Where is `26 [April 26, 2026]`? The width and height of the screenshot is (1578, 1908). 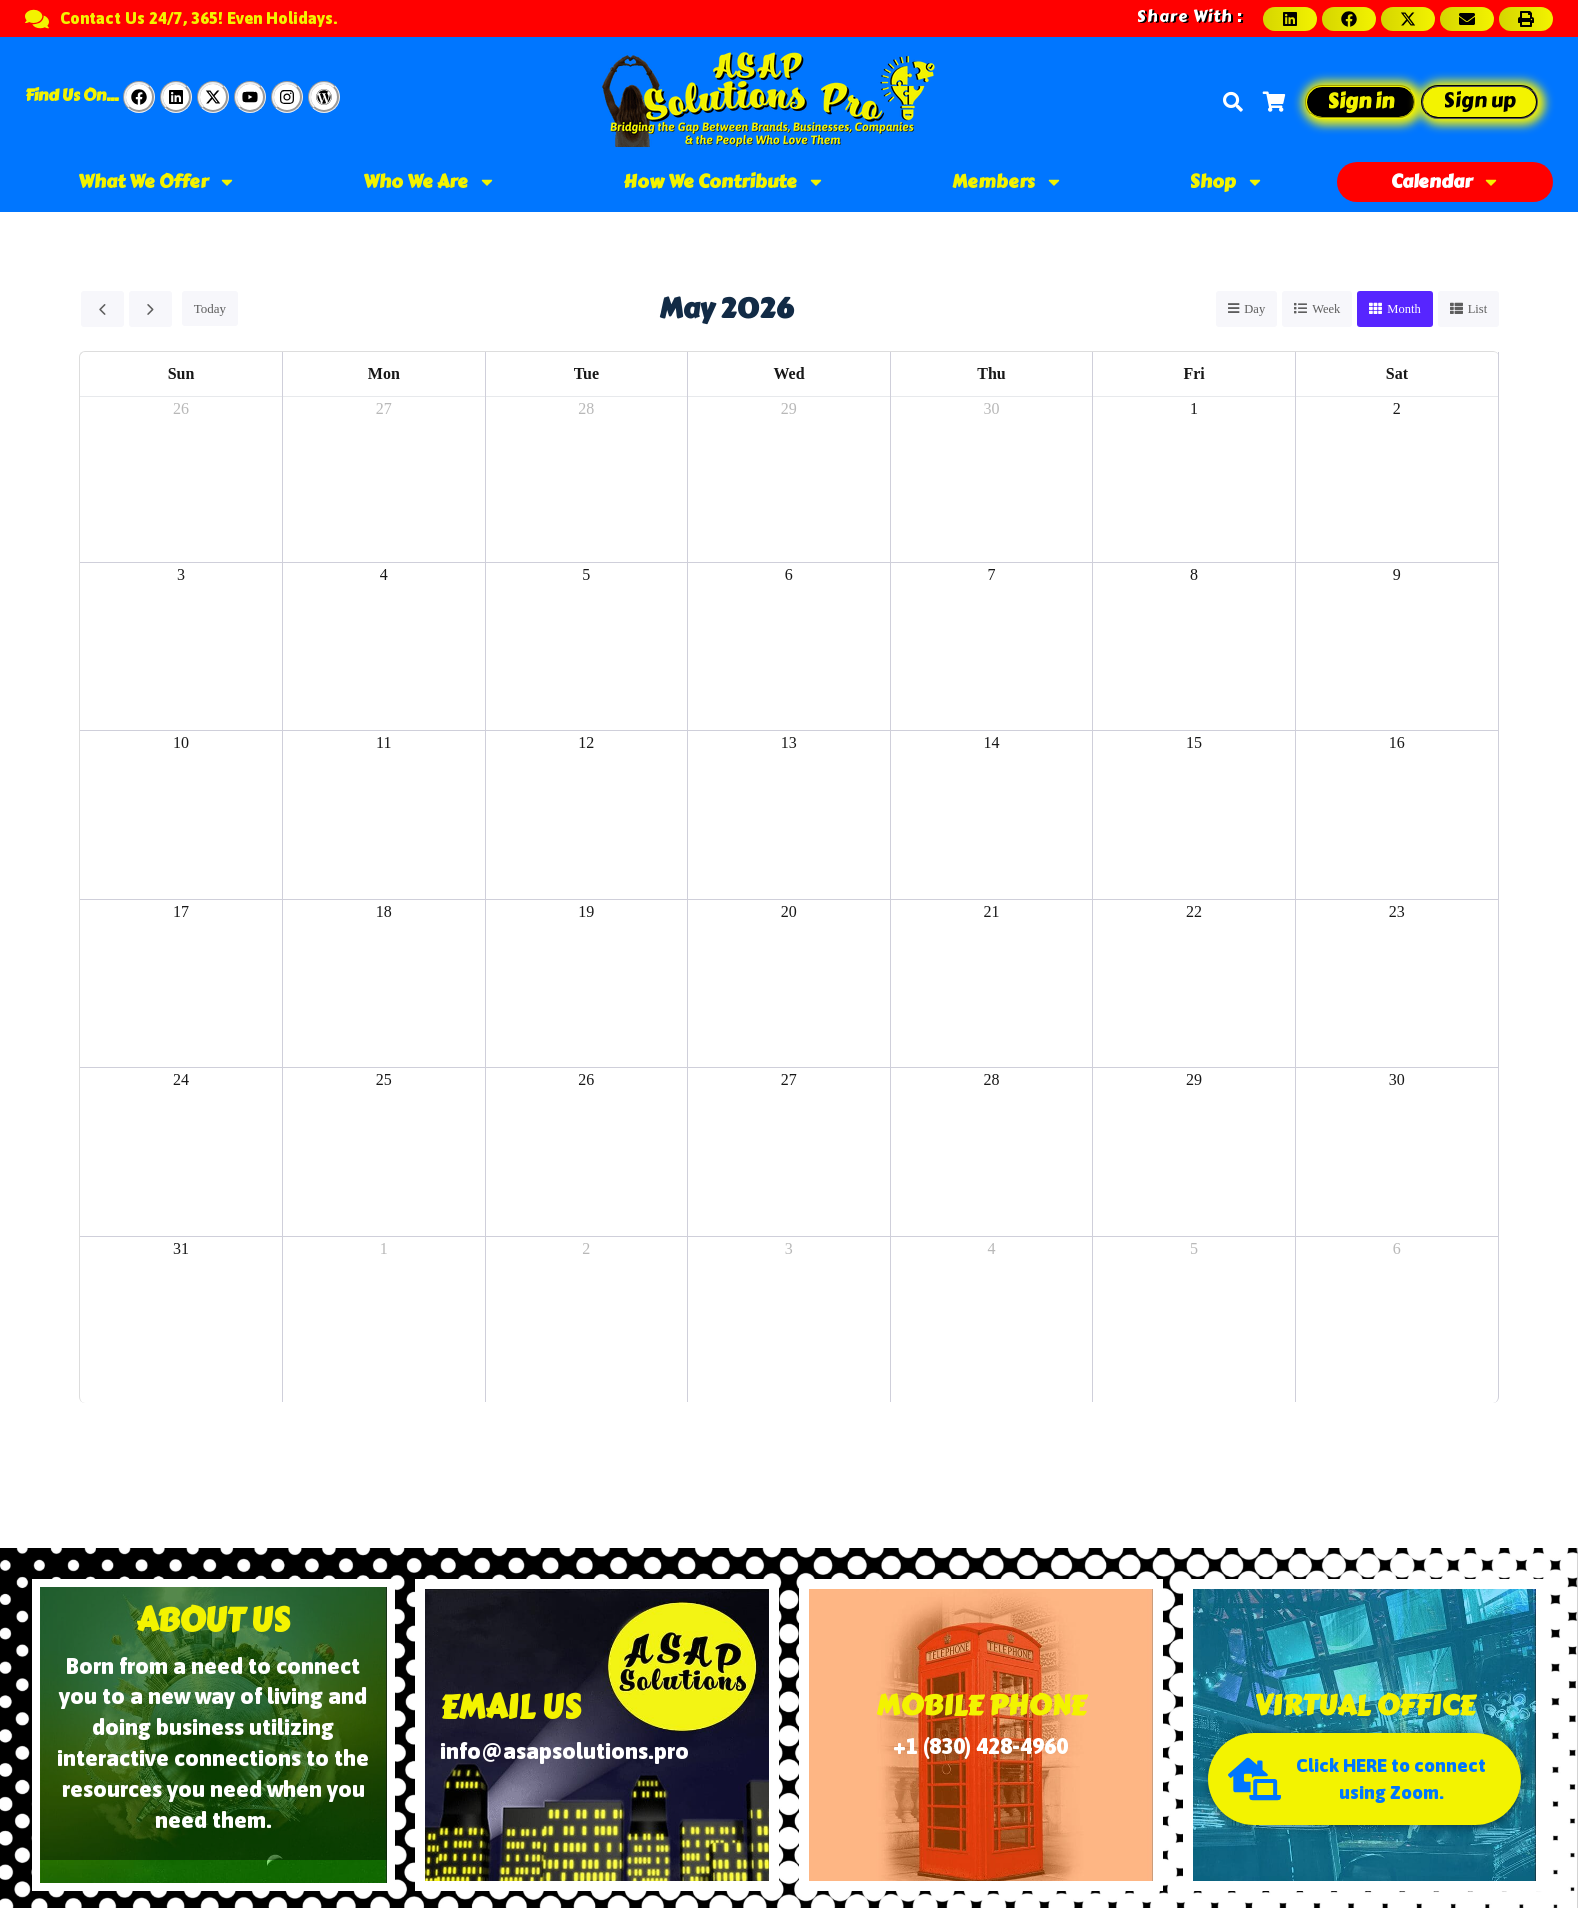
26 [April 26, 2026] is located at coordinates (181, 409).